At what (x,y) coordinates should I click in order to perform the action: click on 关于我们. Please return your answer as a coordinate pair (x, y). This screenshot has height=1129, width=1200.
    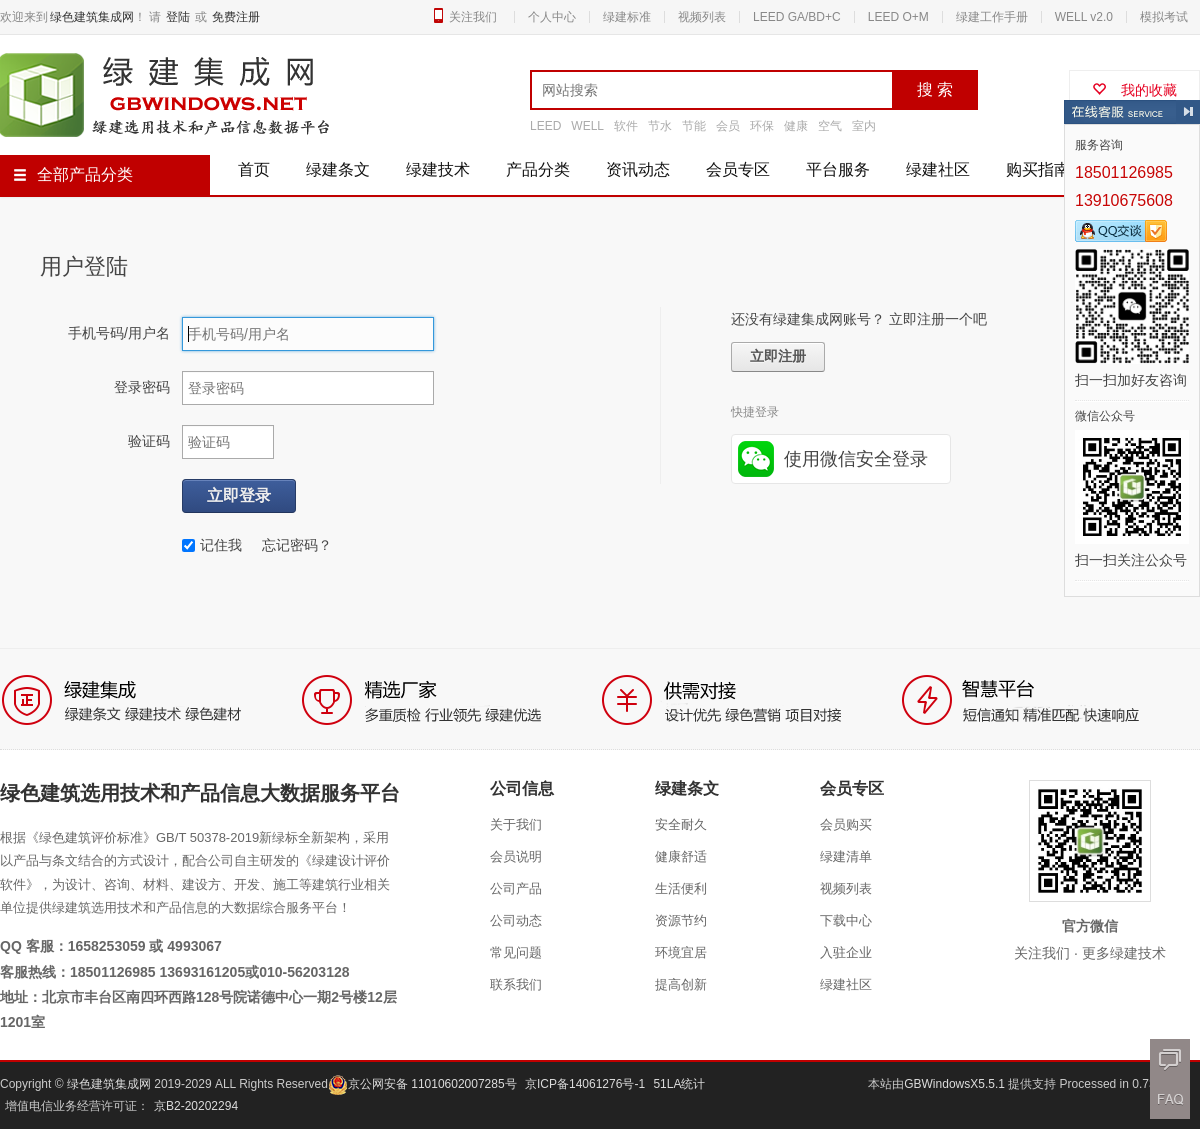
    Looking at the image, I should click on (516, 824).